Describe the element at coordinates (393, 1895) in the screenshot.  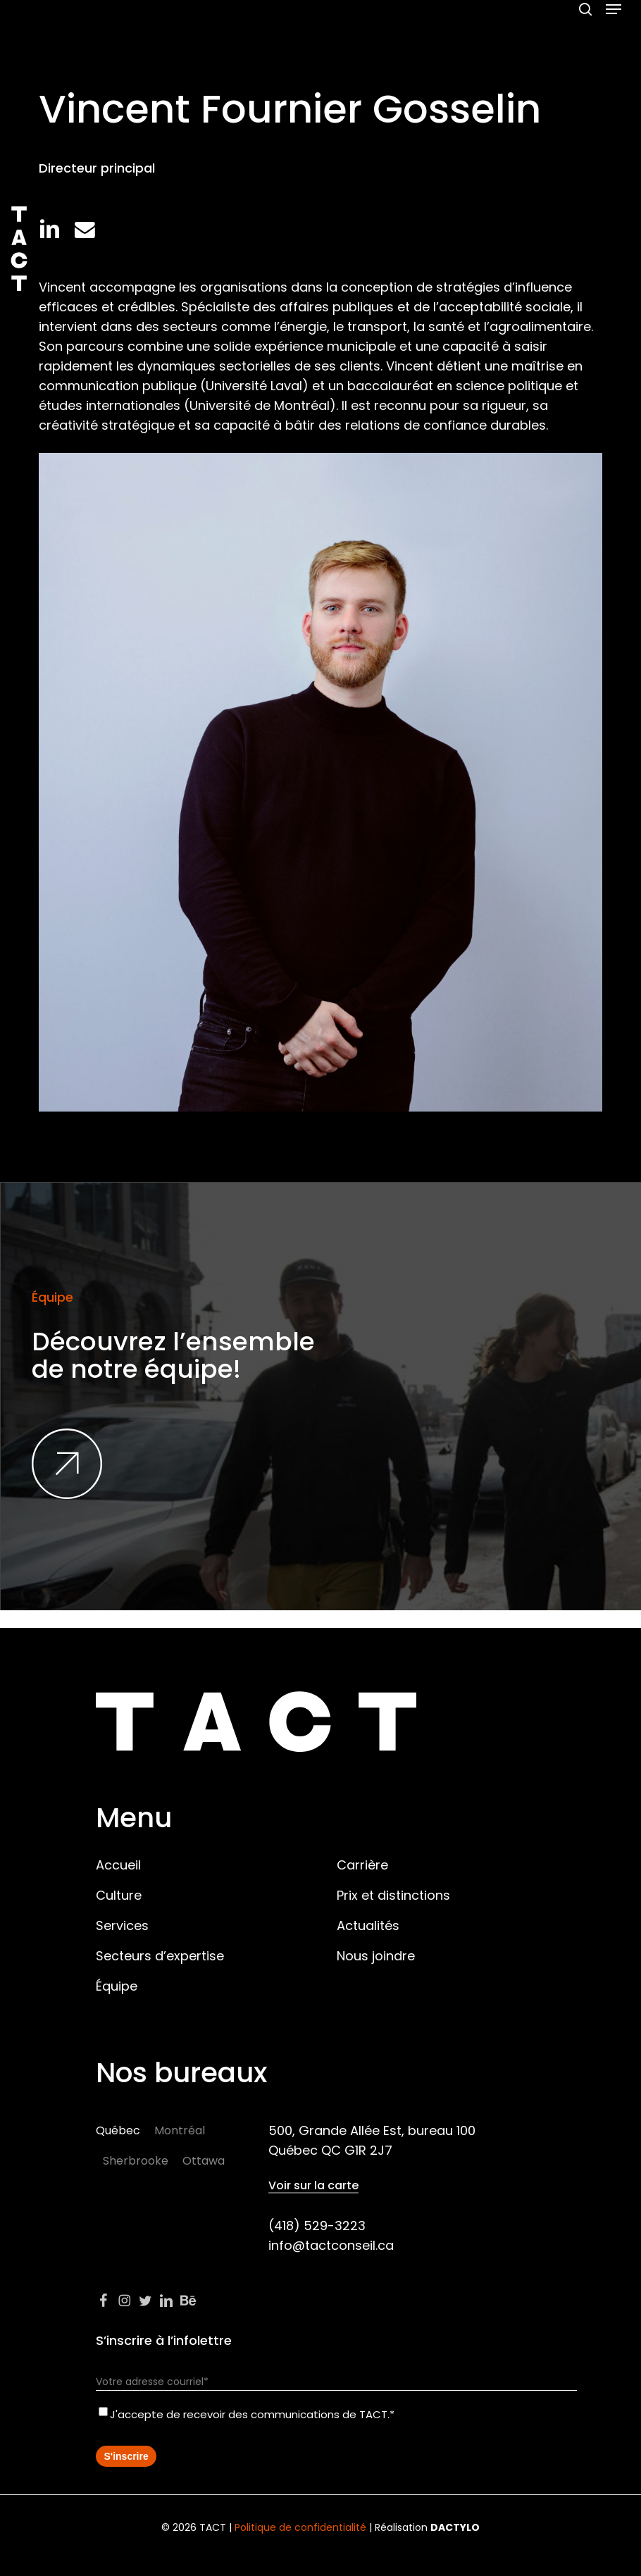
I see `Prix et distinctions` at that location.